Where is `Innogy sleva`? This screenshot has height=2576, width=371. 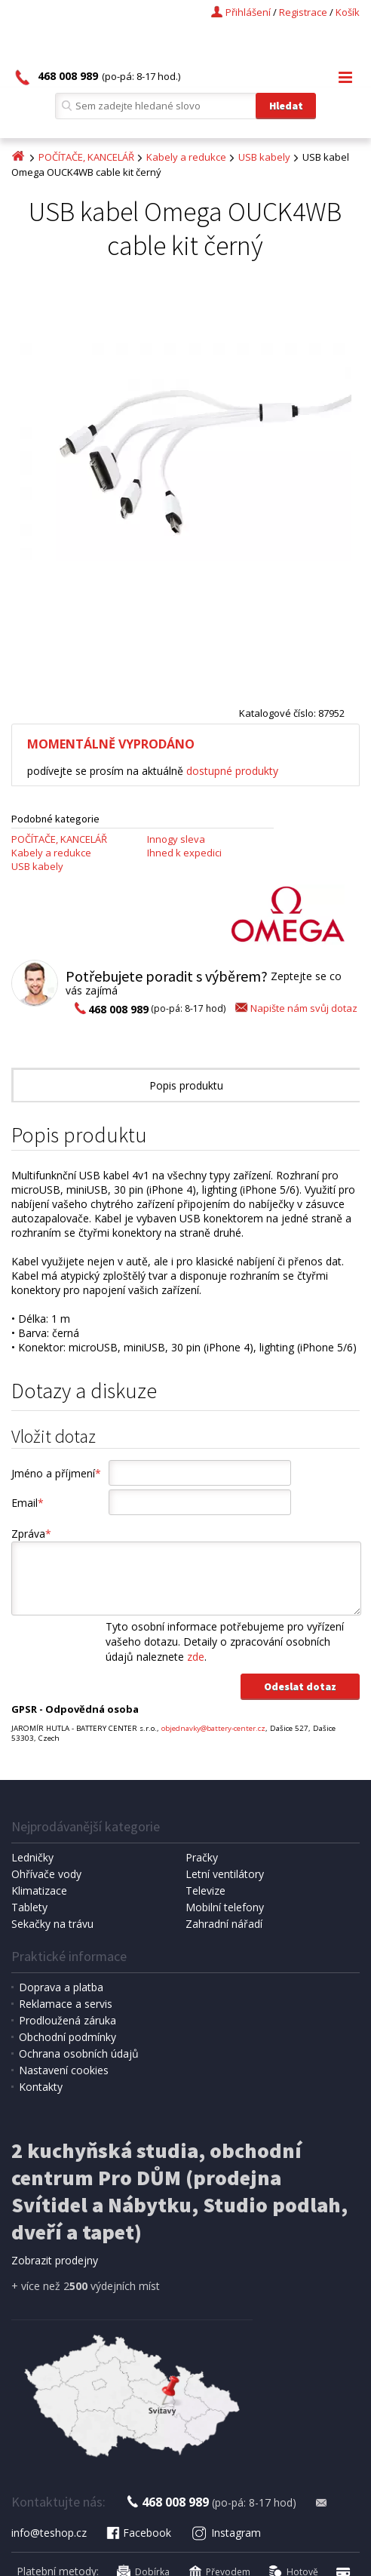 Innogy sleva is located at coordinates (176, 839).